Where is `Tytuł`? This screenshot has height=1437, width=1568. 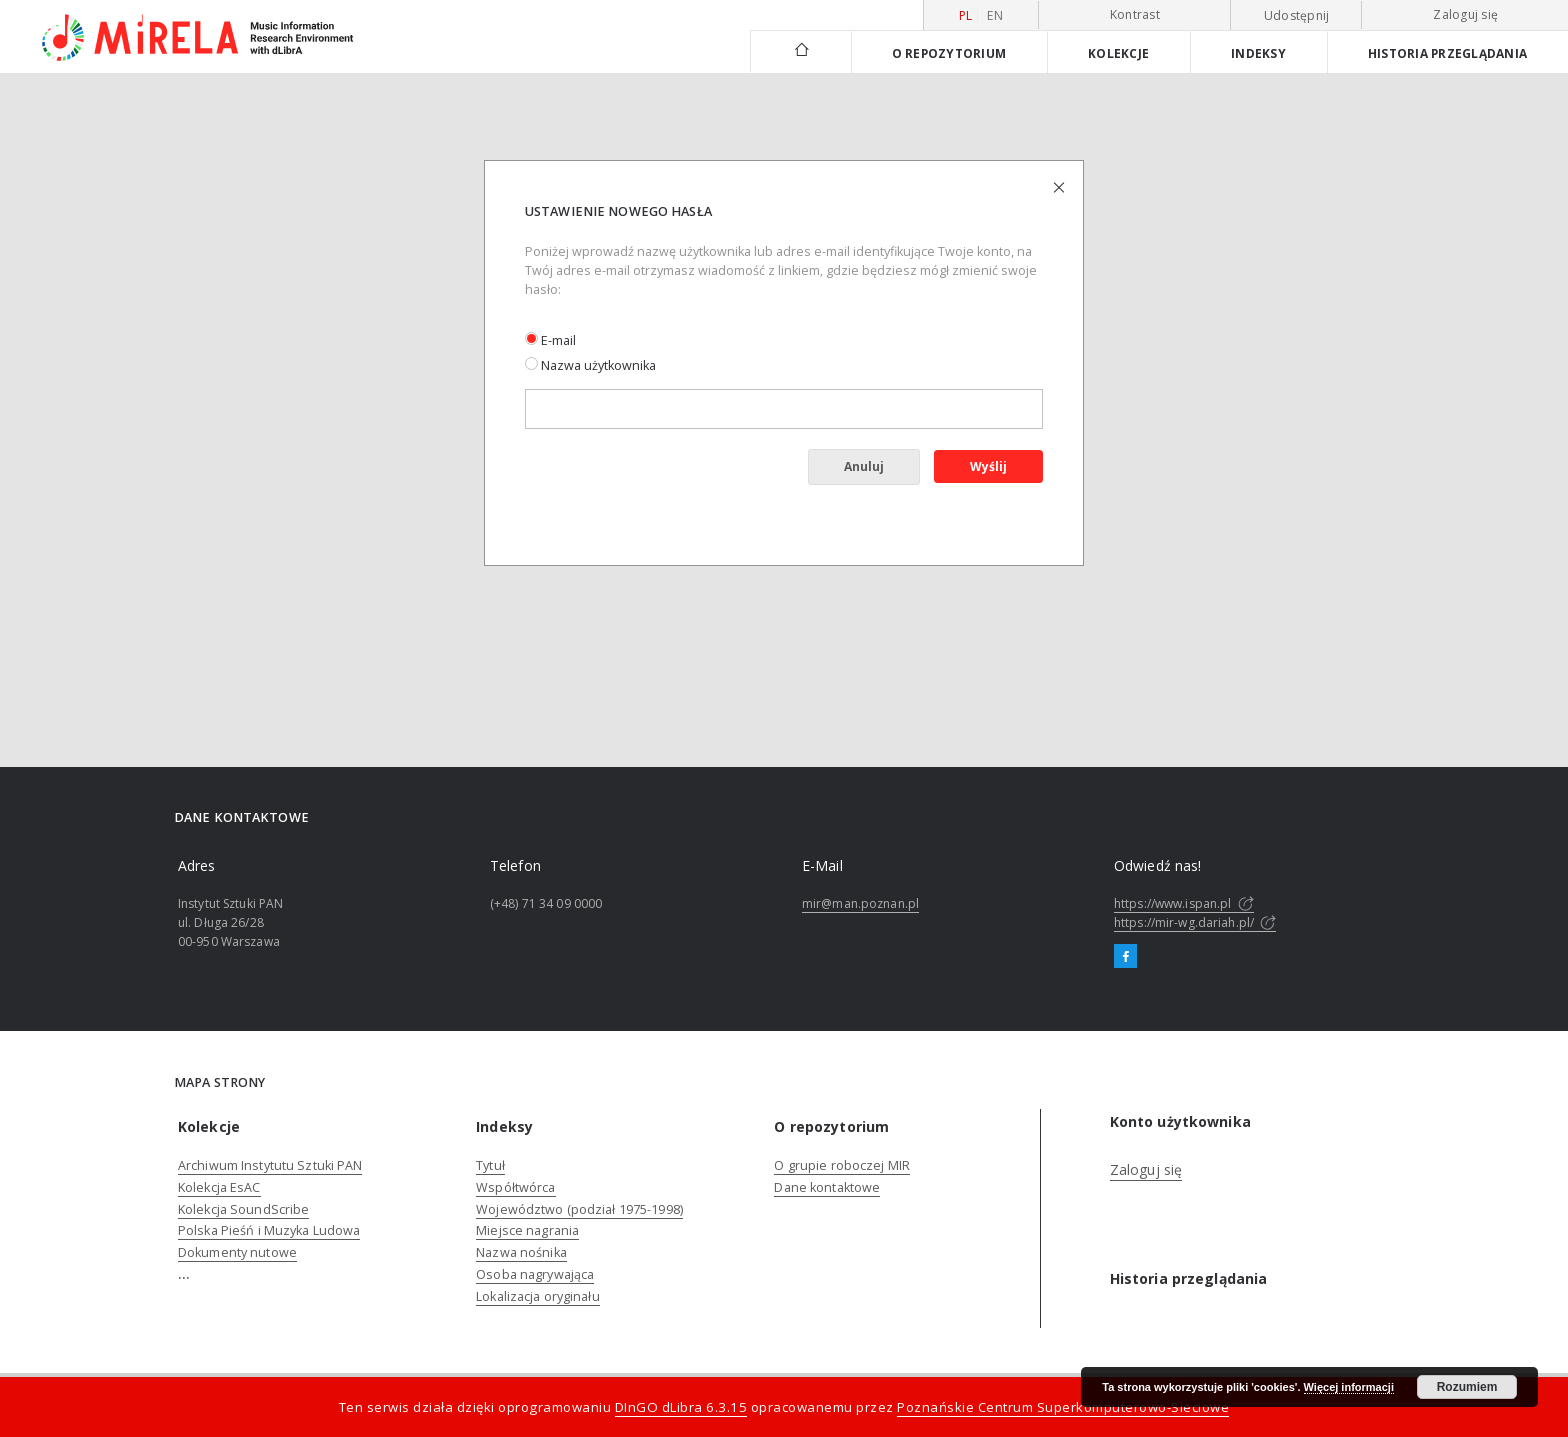 Tytuł is located at coordinates (490, 1165).